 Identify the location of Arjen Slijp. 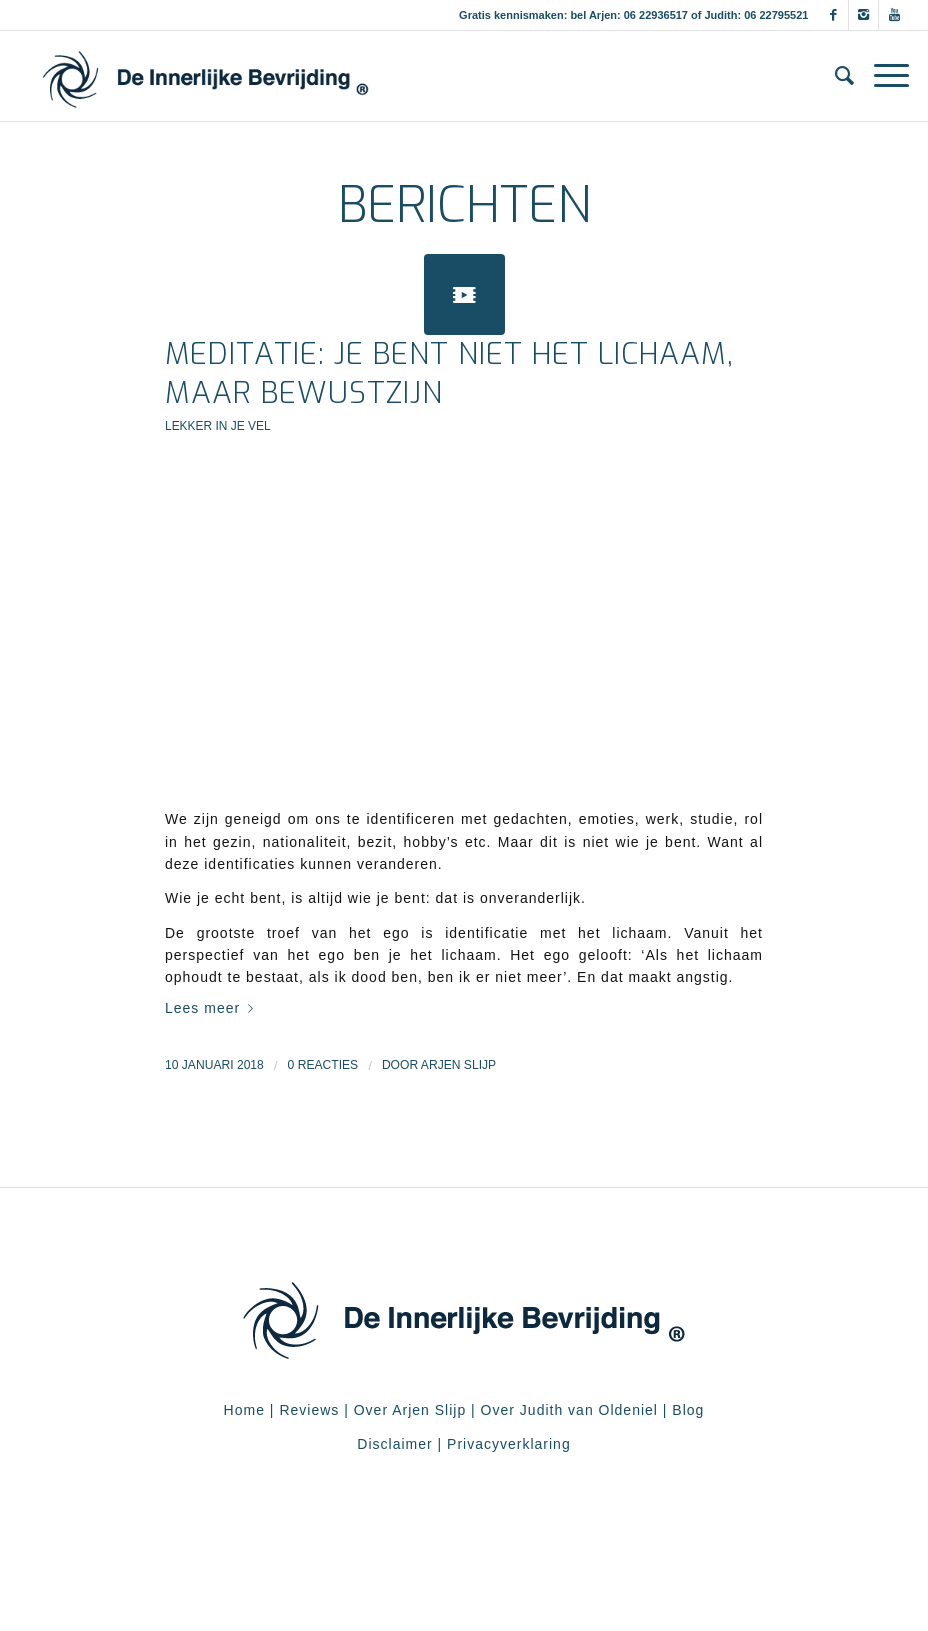
(458, 1065).